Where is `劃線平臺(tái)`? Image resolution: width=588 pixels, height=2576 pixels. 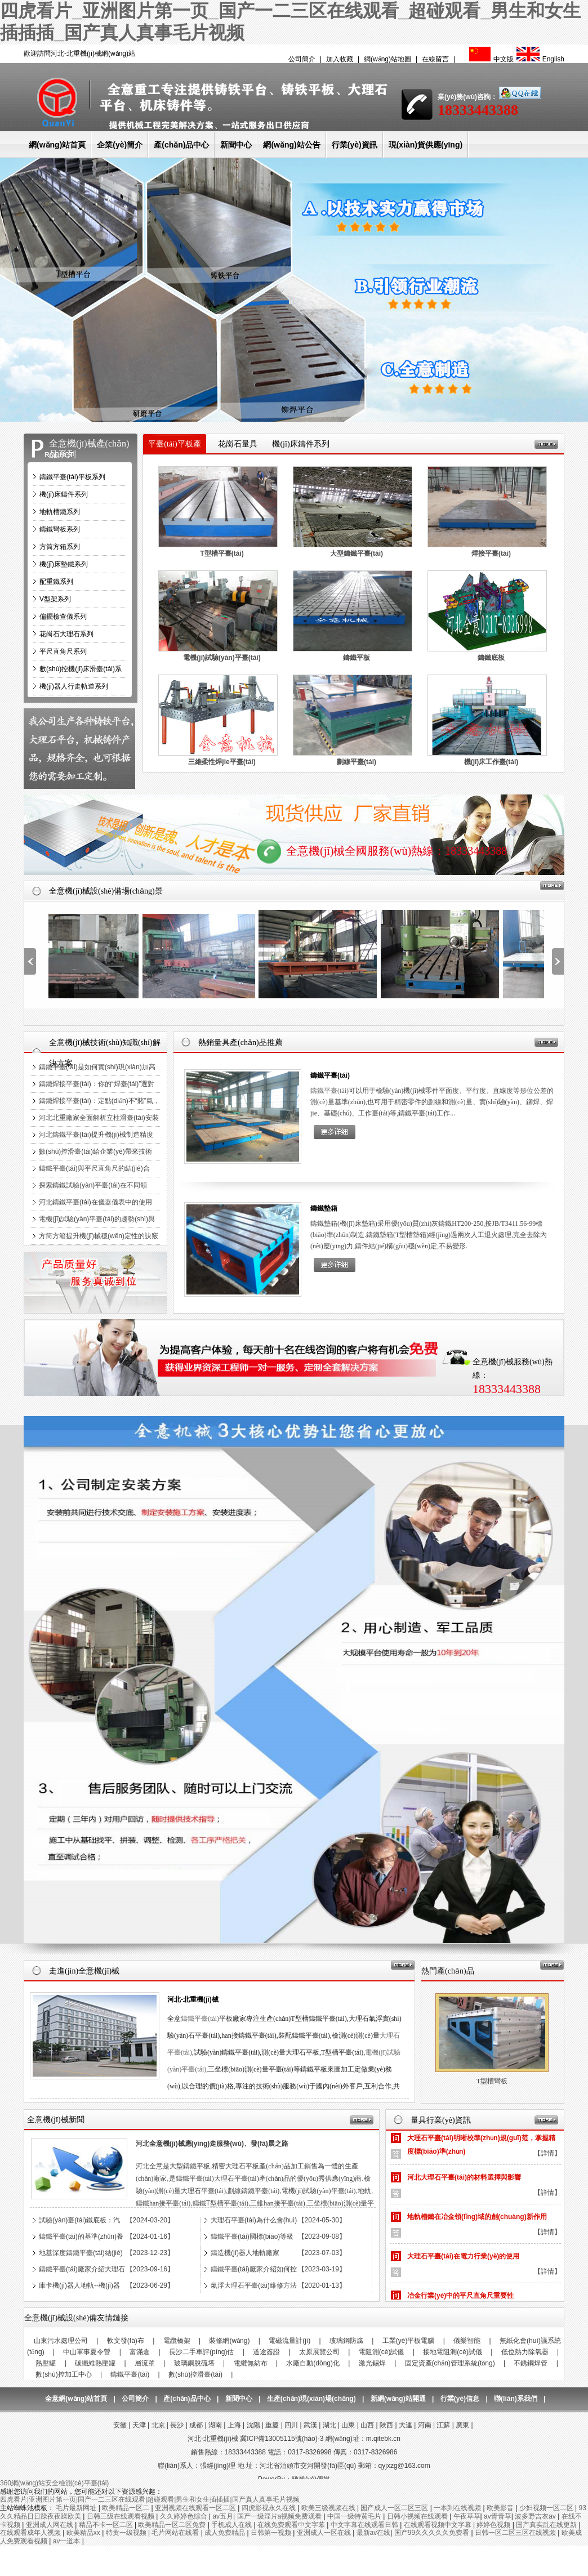 劃線平臺(tái) is located at coordinates (356, 762).